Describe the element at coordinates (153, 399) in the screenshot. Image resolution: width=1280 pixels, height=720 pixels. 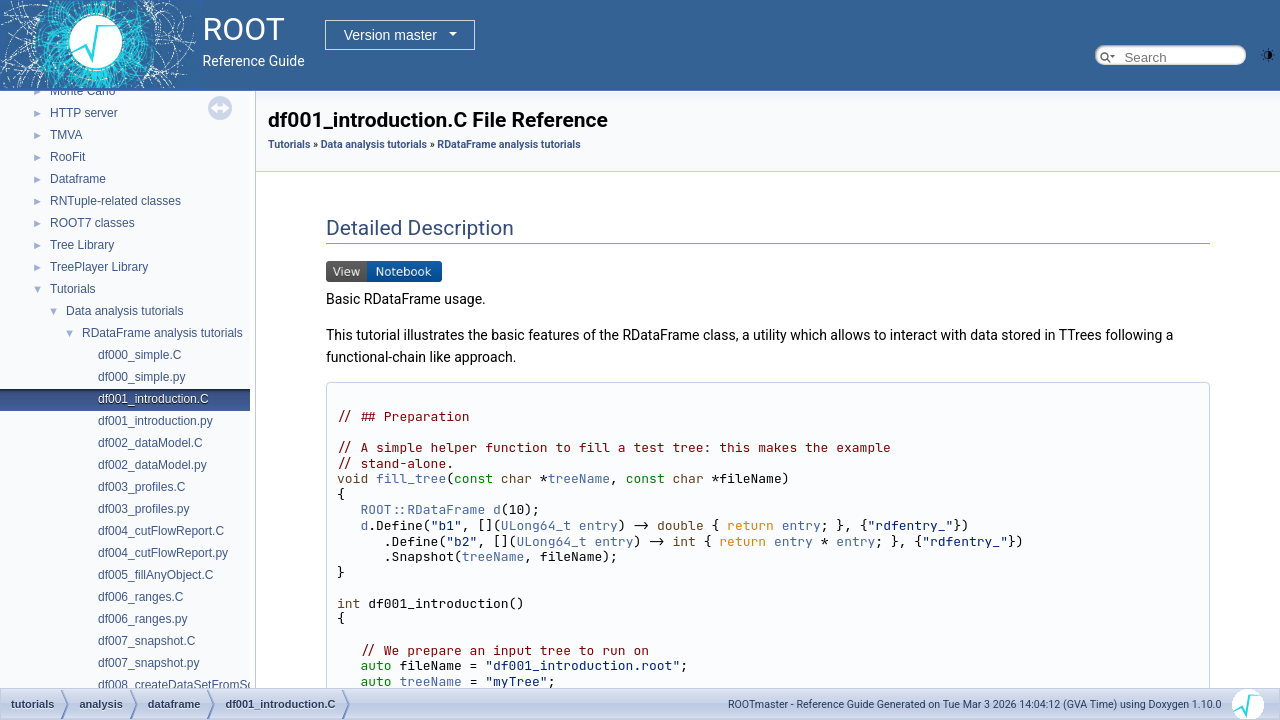
I see `df001_introduction.C` at that location.